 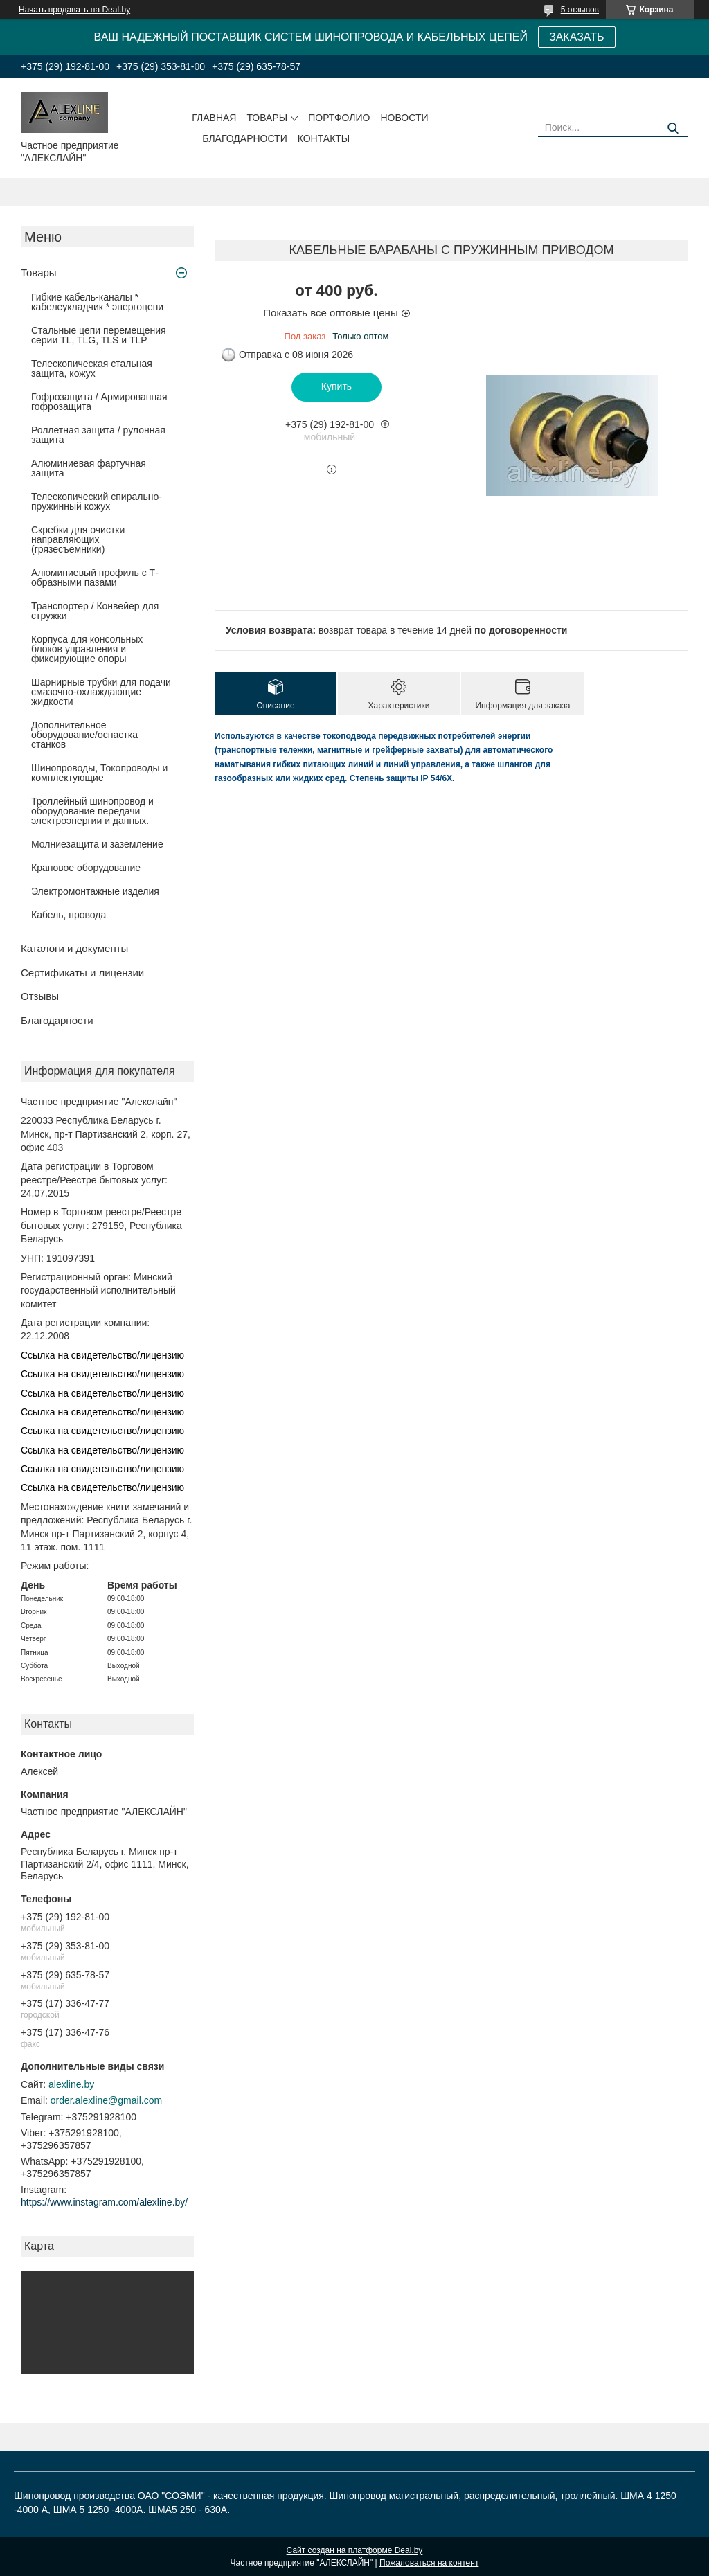 What do you see at coordinates (336, 386) in the screenshot?
I see `Купить` at bounding box center [336, 386].